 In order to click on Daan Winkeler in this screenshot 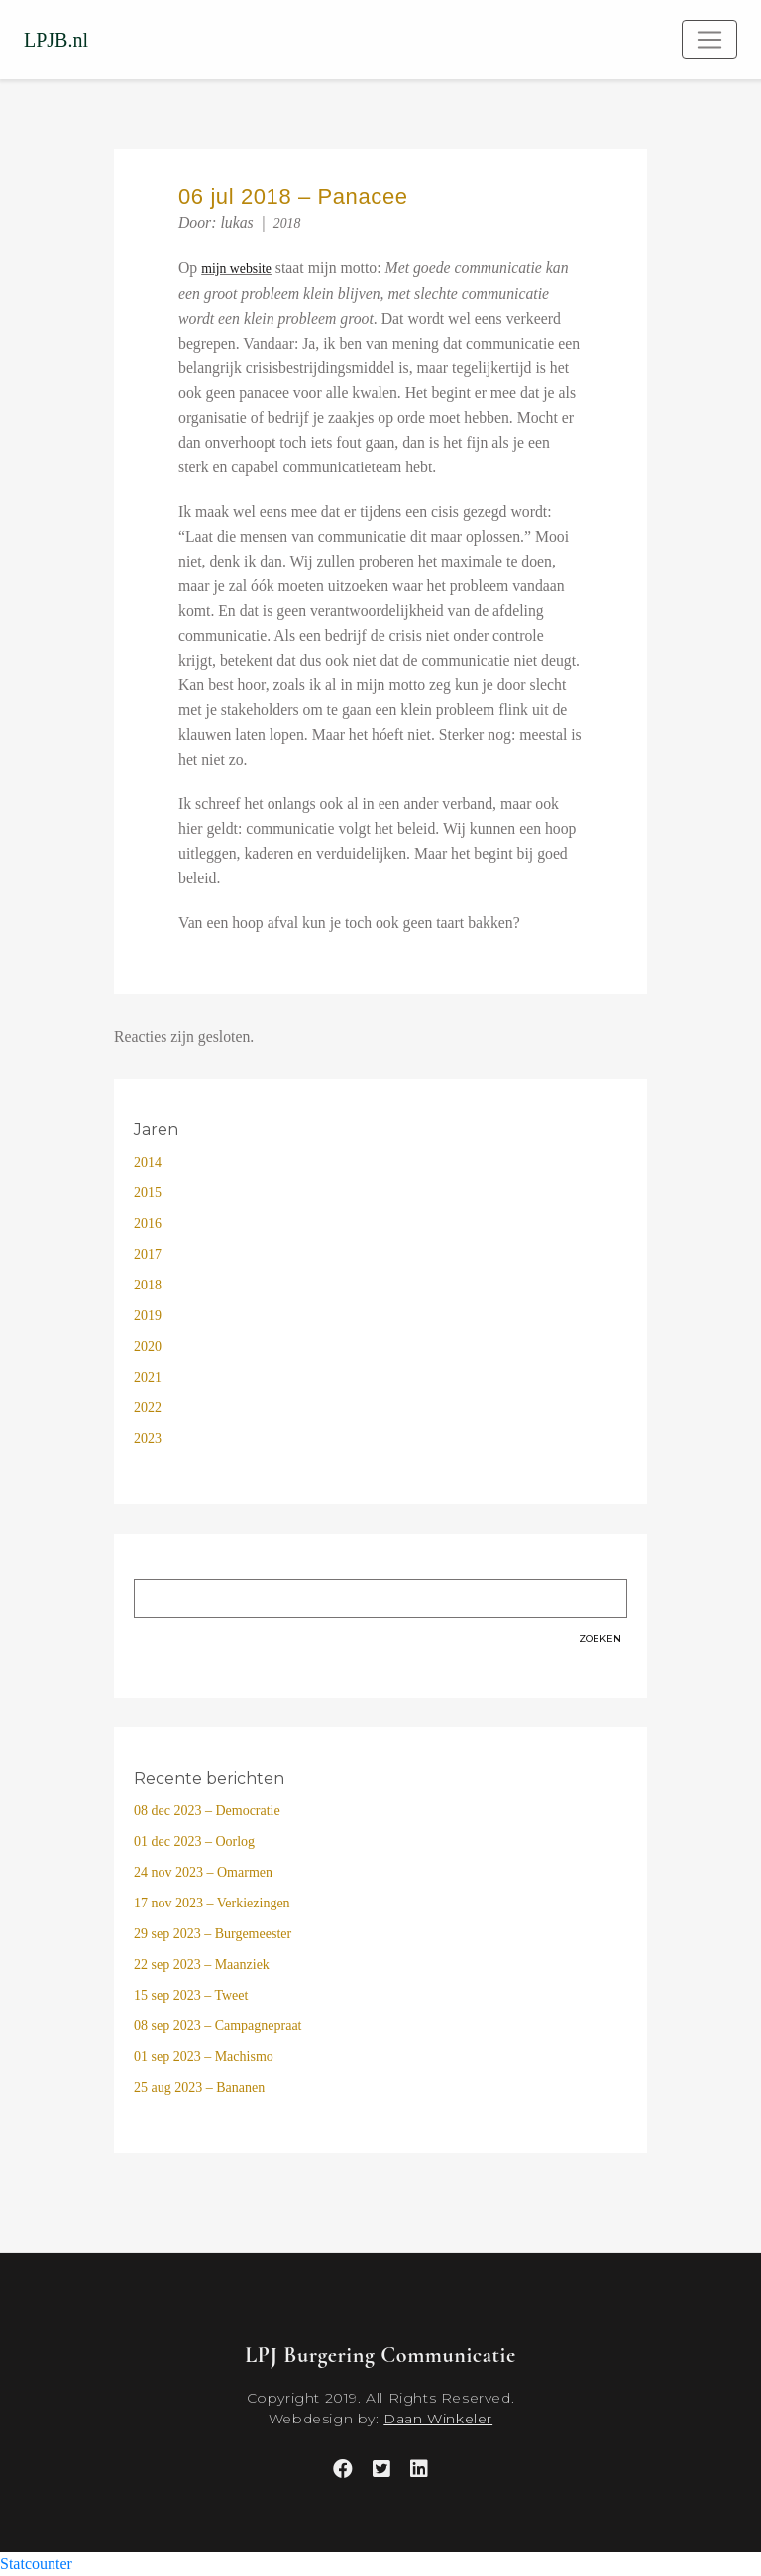, I will do `click(437, 2418)`.